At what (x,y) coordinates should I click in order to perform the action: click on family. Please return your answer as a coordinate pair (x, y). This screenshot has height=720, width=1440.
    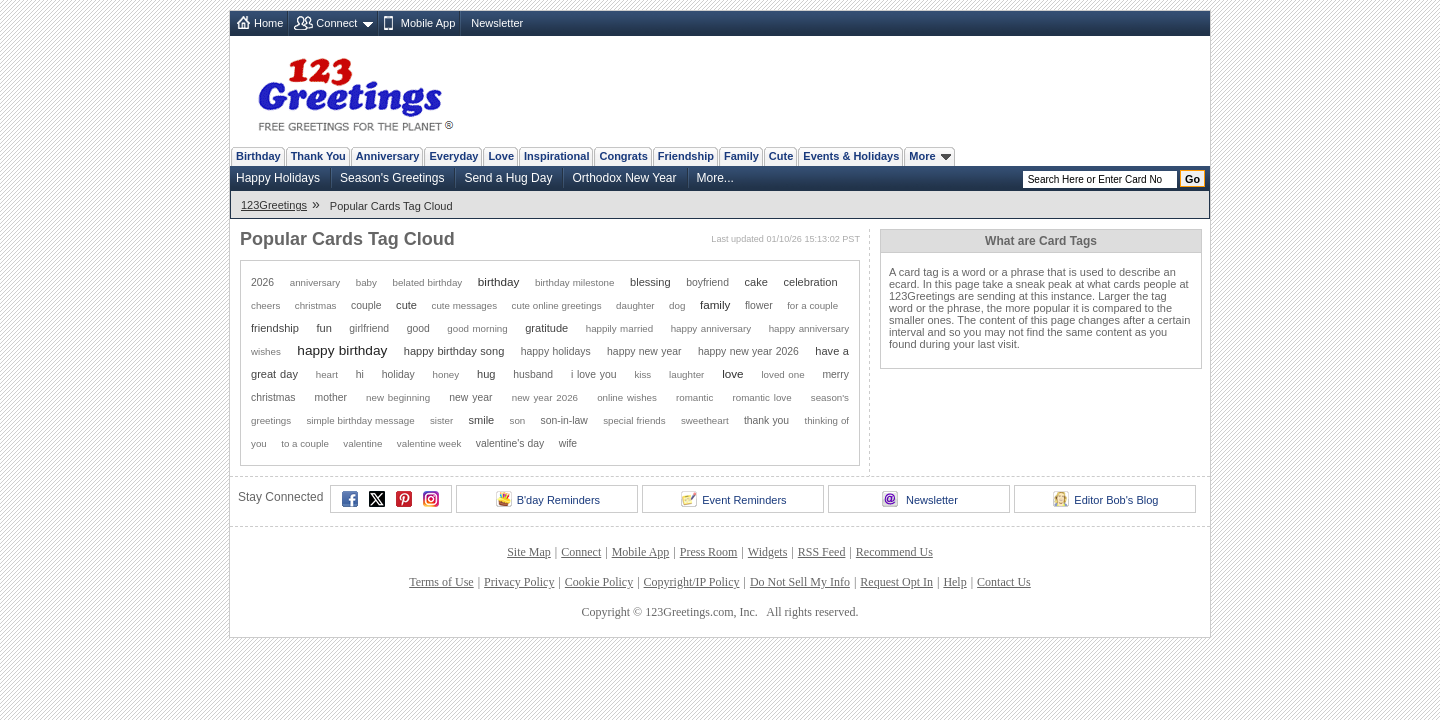
    Looking at the image, I should click on (715, 304).